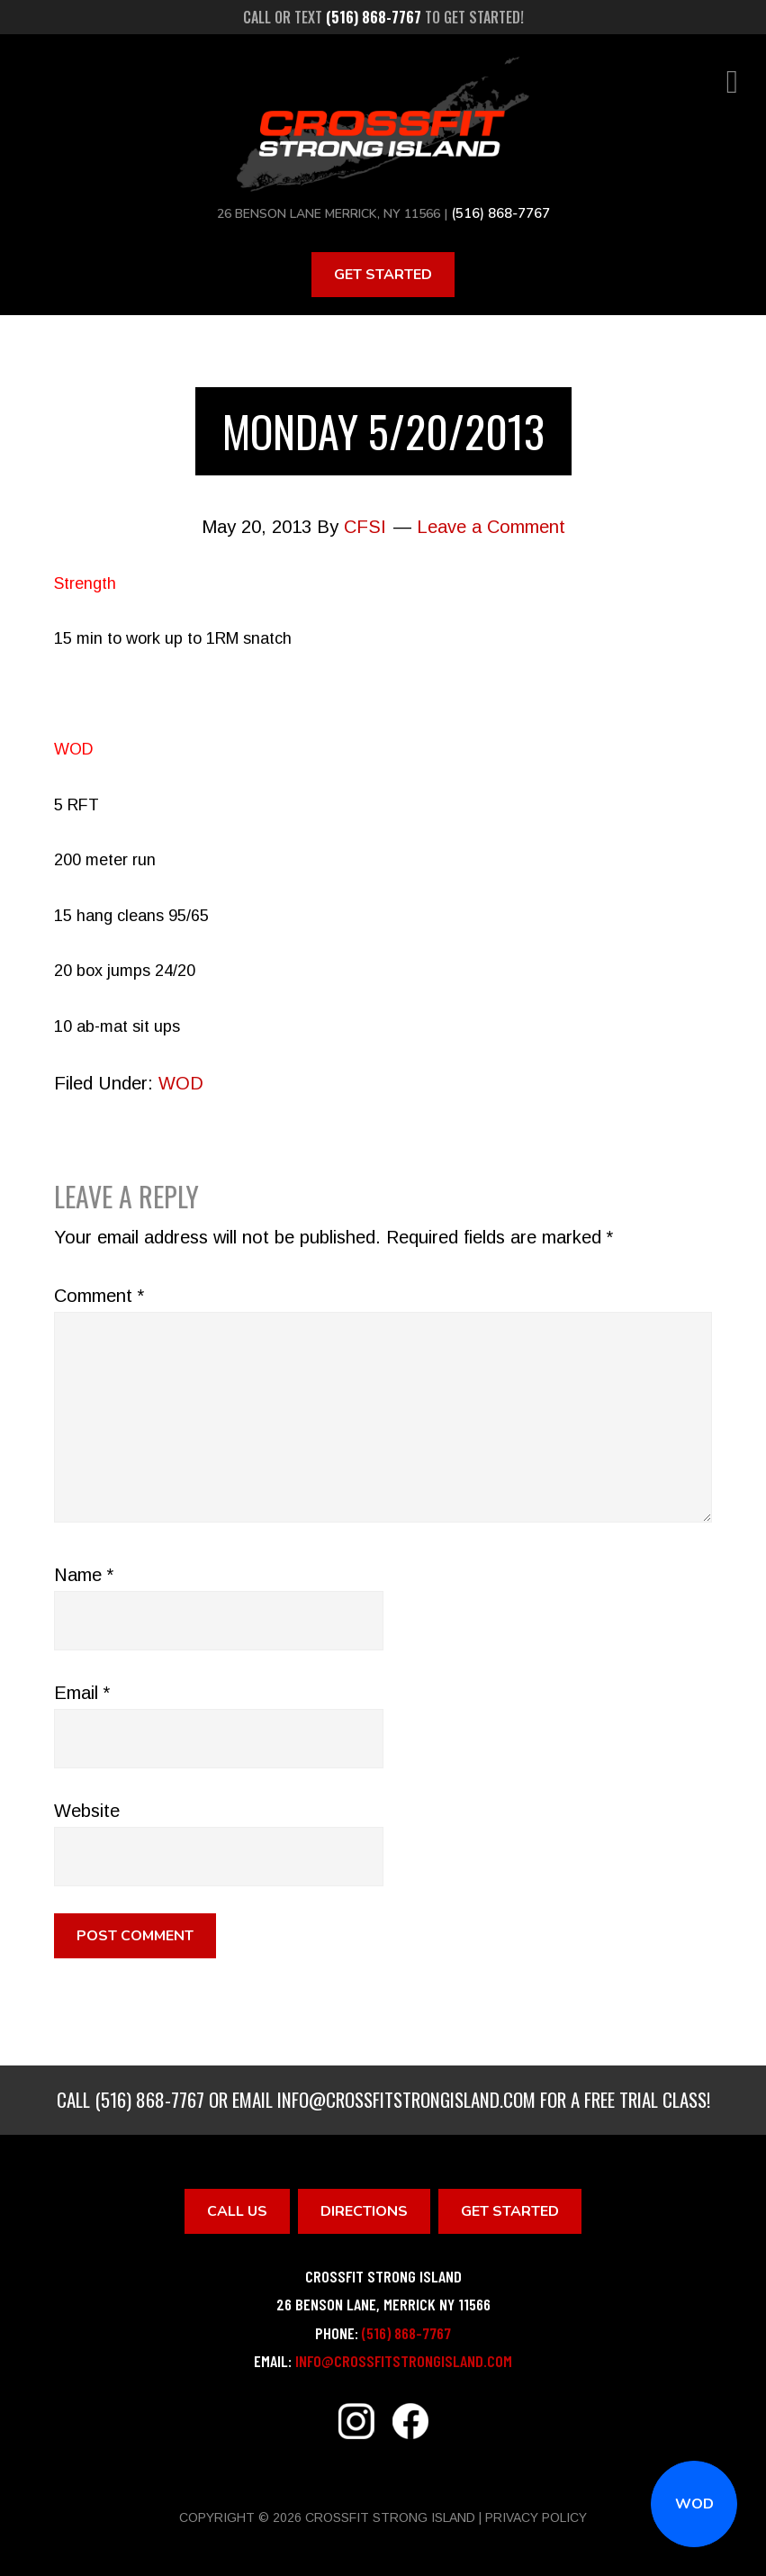 Image resolution: width=766 pixels, height=2576 pixels. Describe the element at coordinates (694, 2504) in the screenshot. I see `WOD` at that location.